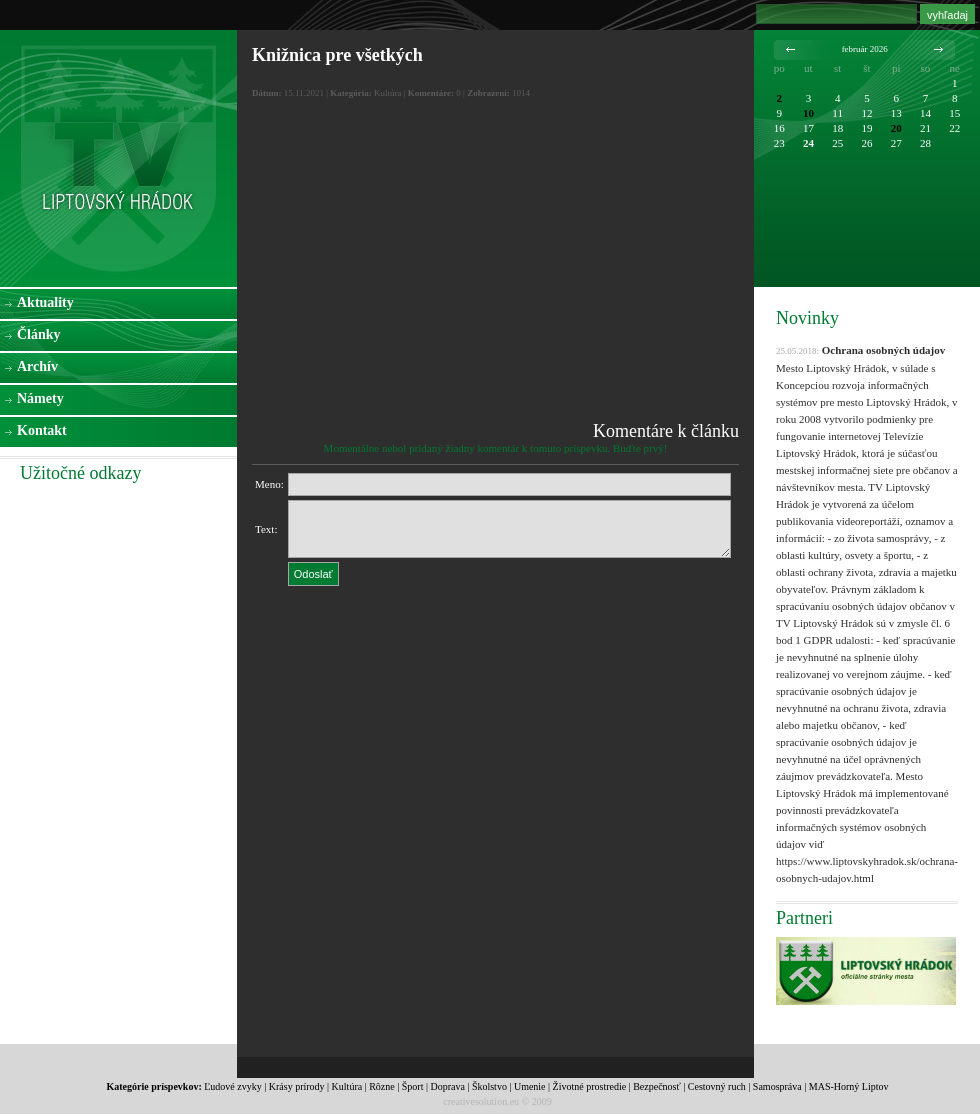  I want to click on Kultúra, so click(347, 1086).